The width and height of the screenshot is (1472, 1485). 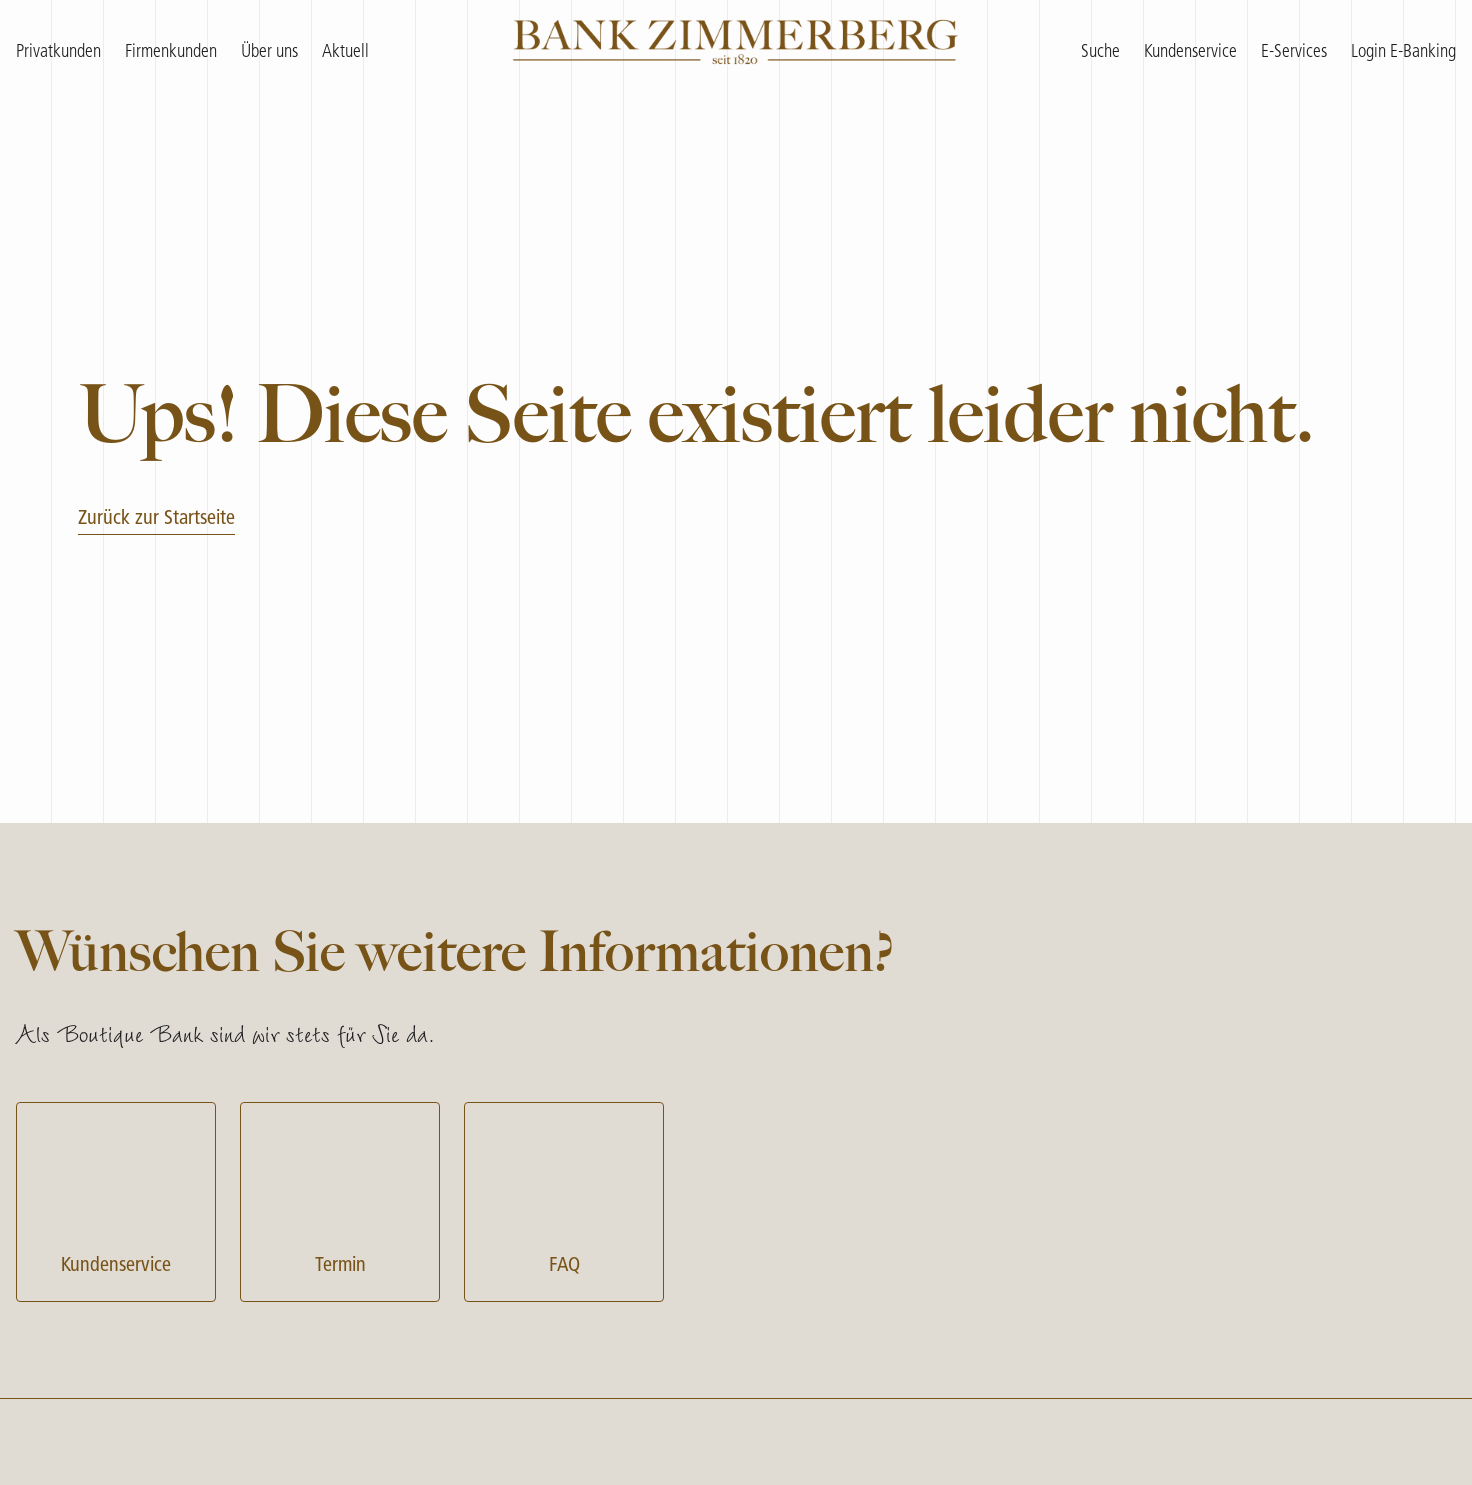 I want to click on Firmenkunden, so click(x=171, y=52).